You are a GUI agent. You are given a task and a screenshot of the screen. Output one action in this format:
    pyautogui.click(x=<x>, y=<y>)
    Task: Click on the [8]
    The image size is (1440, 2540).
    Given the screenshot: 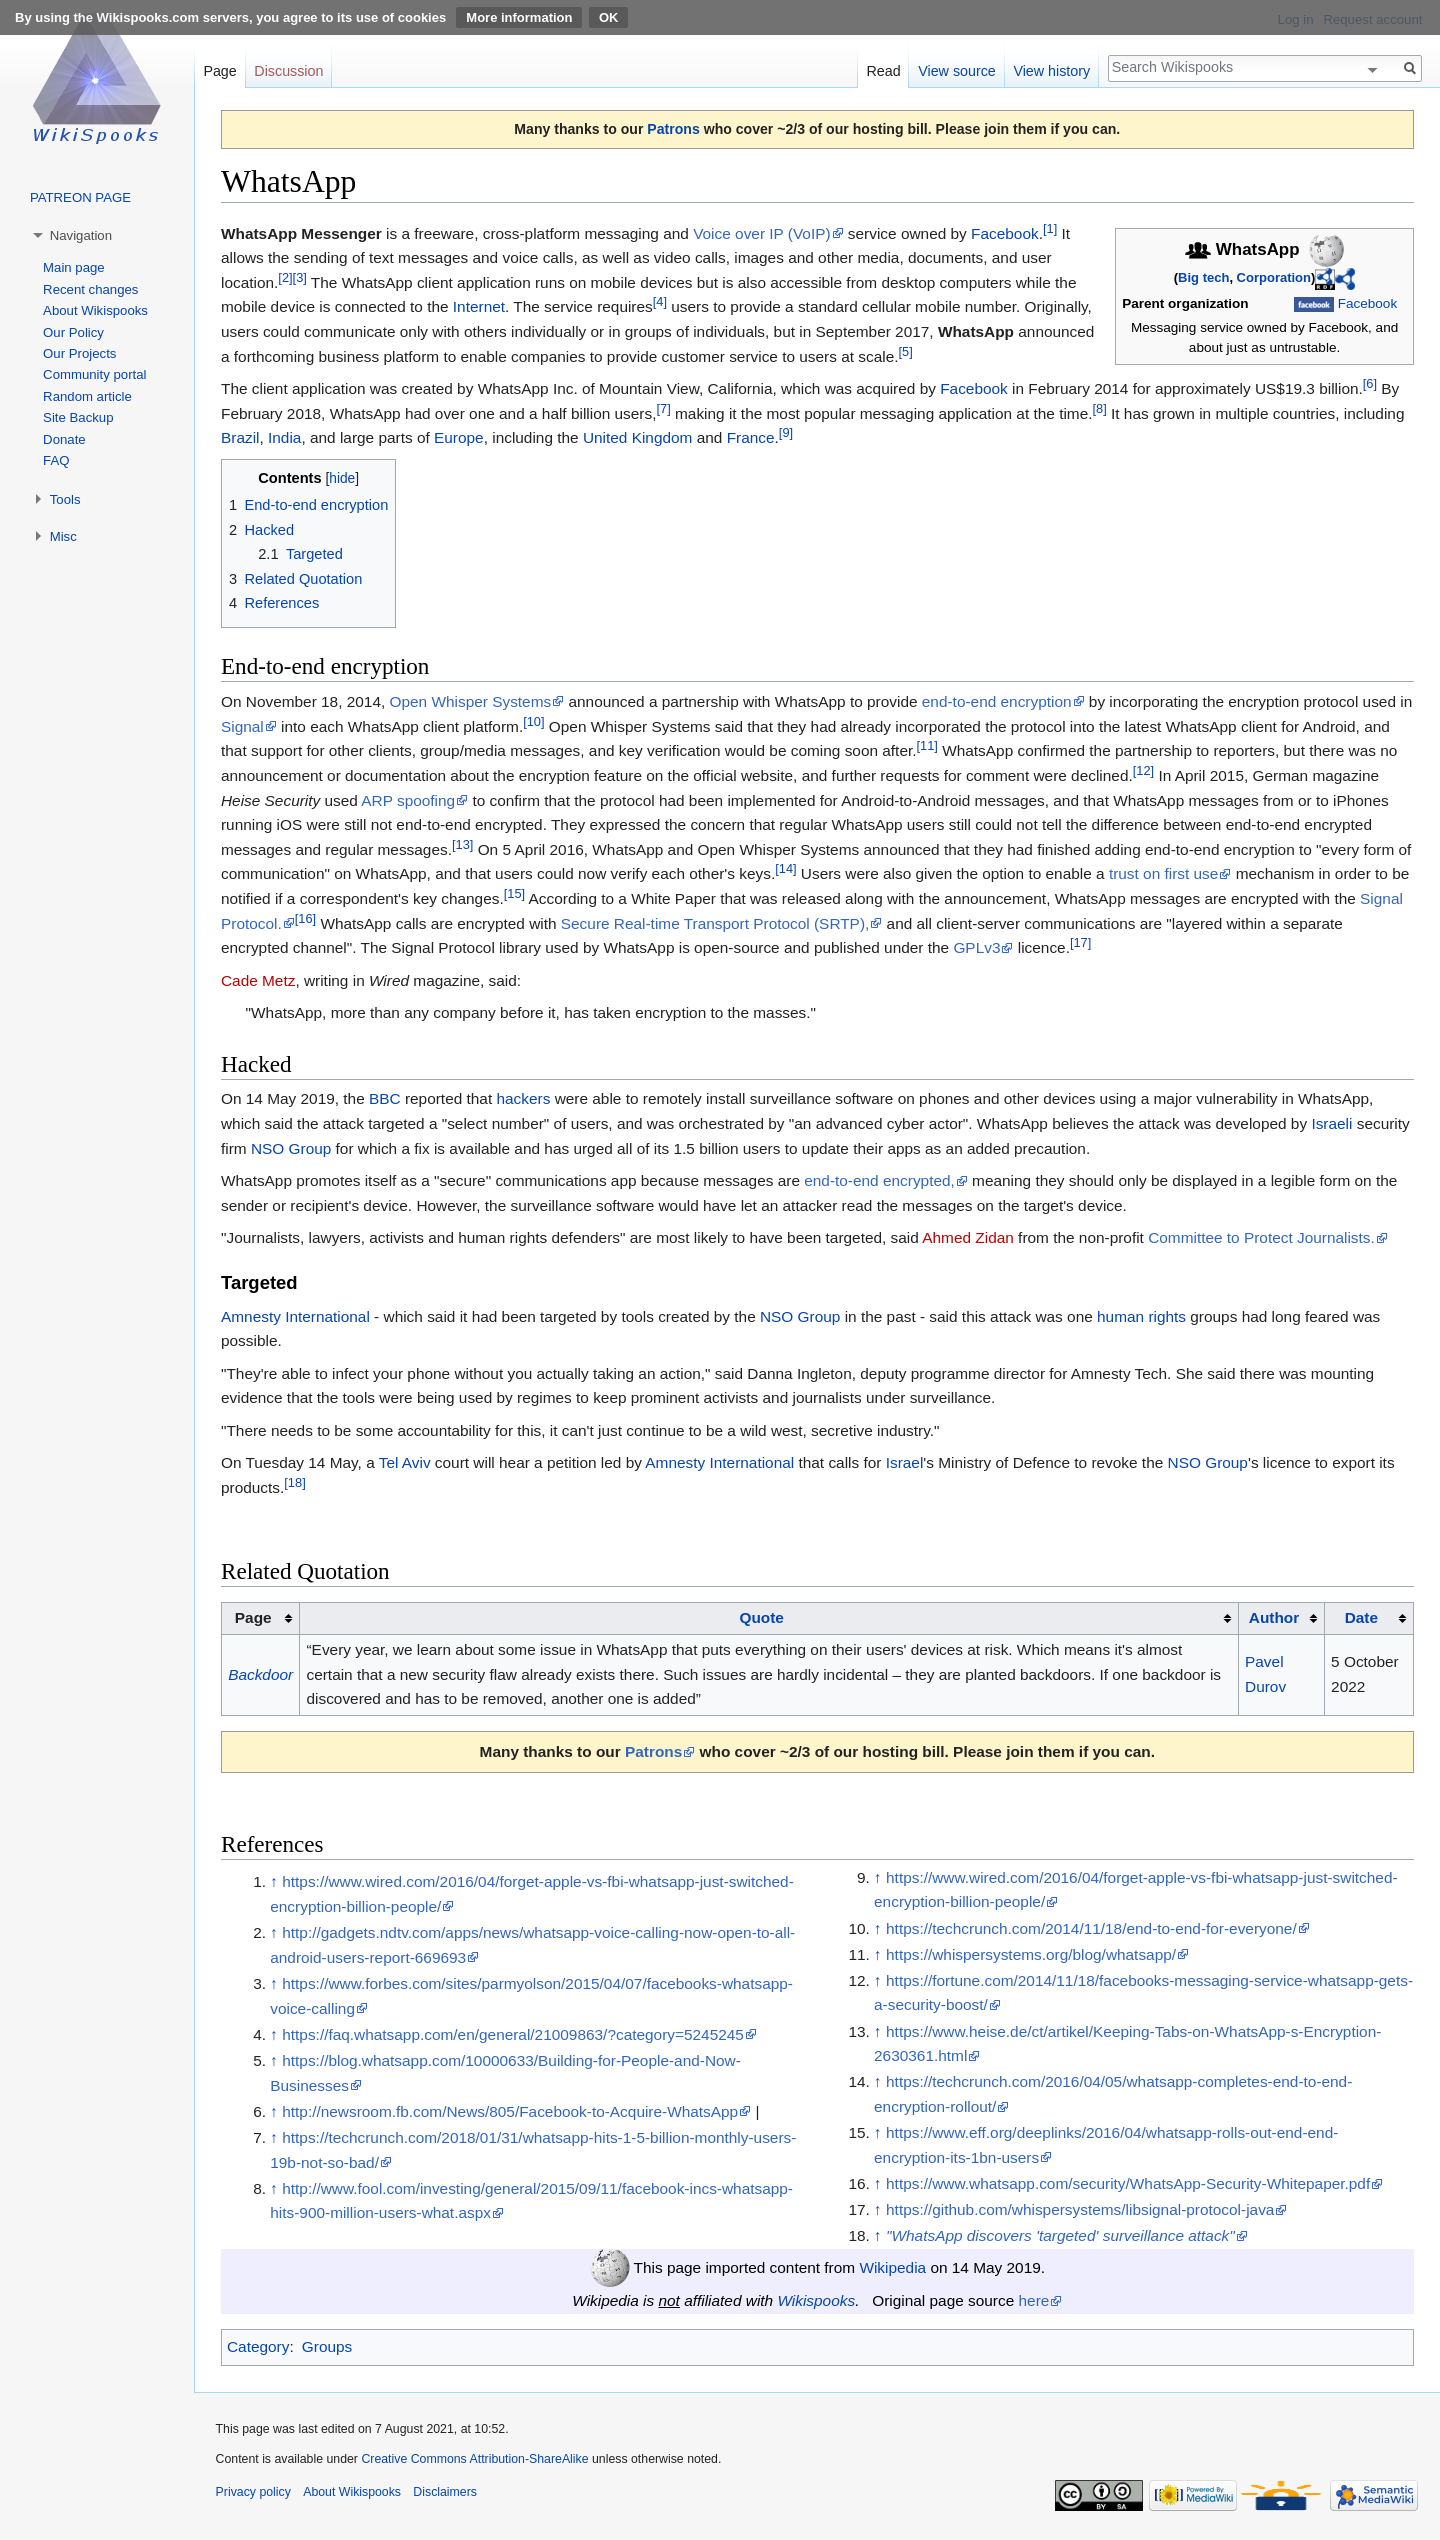 What is the action you would take?
    pyautogui.click(x=1100, y=408)
    